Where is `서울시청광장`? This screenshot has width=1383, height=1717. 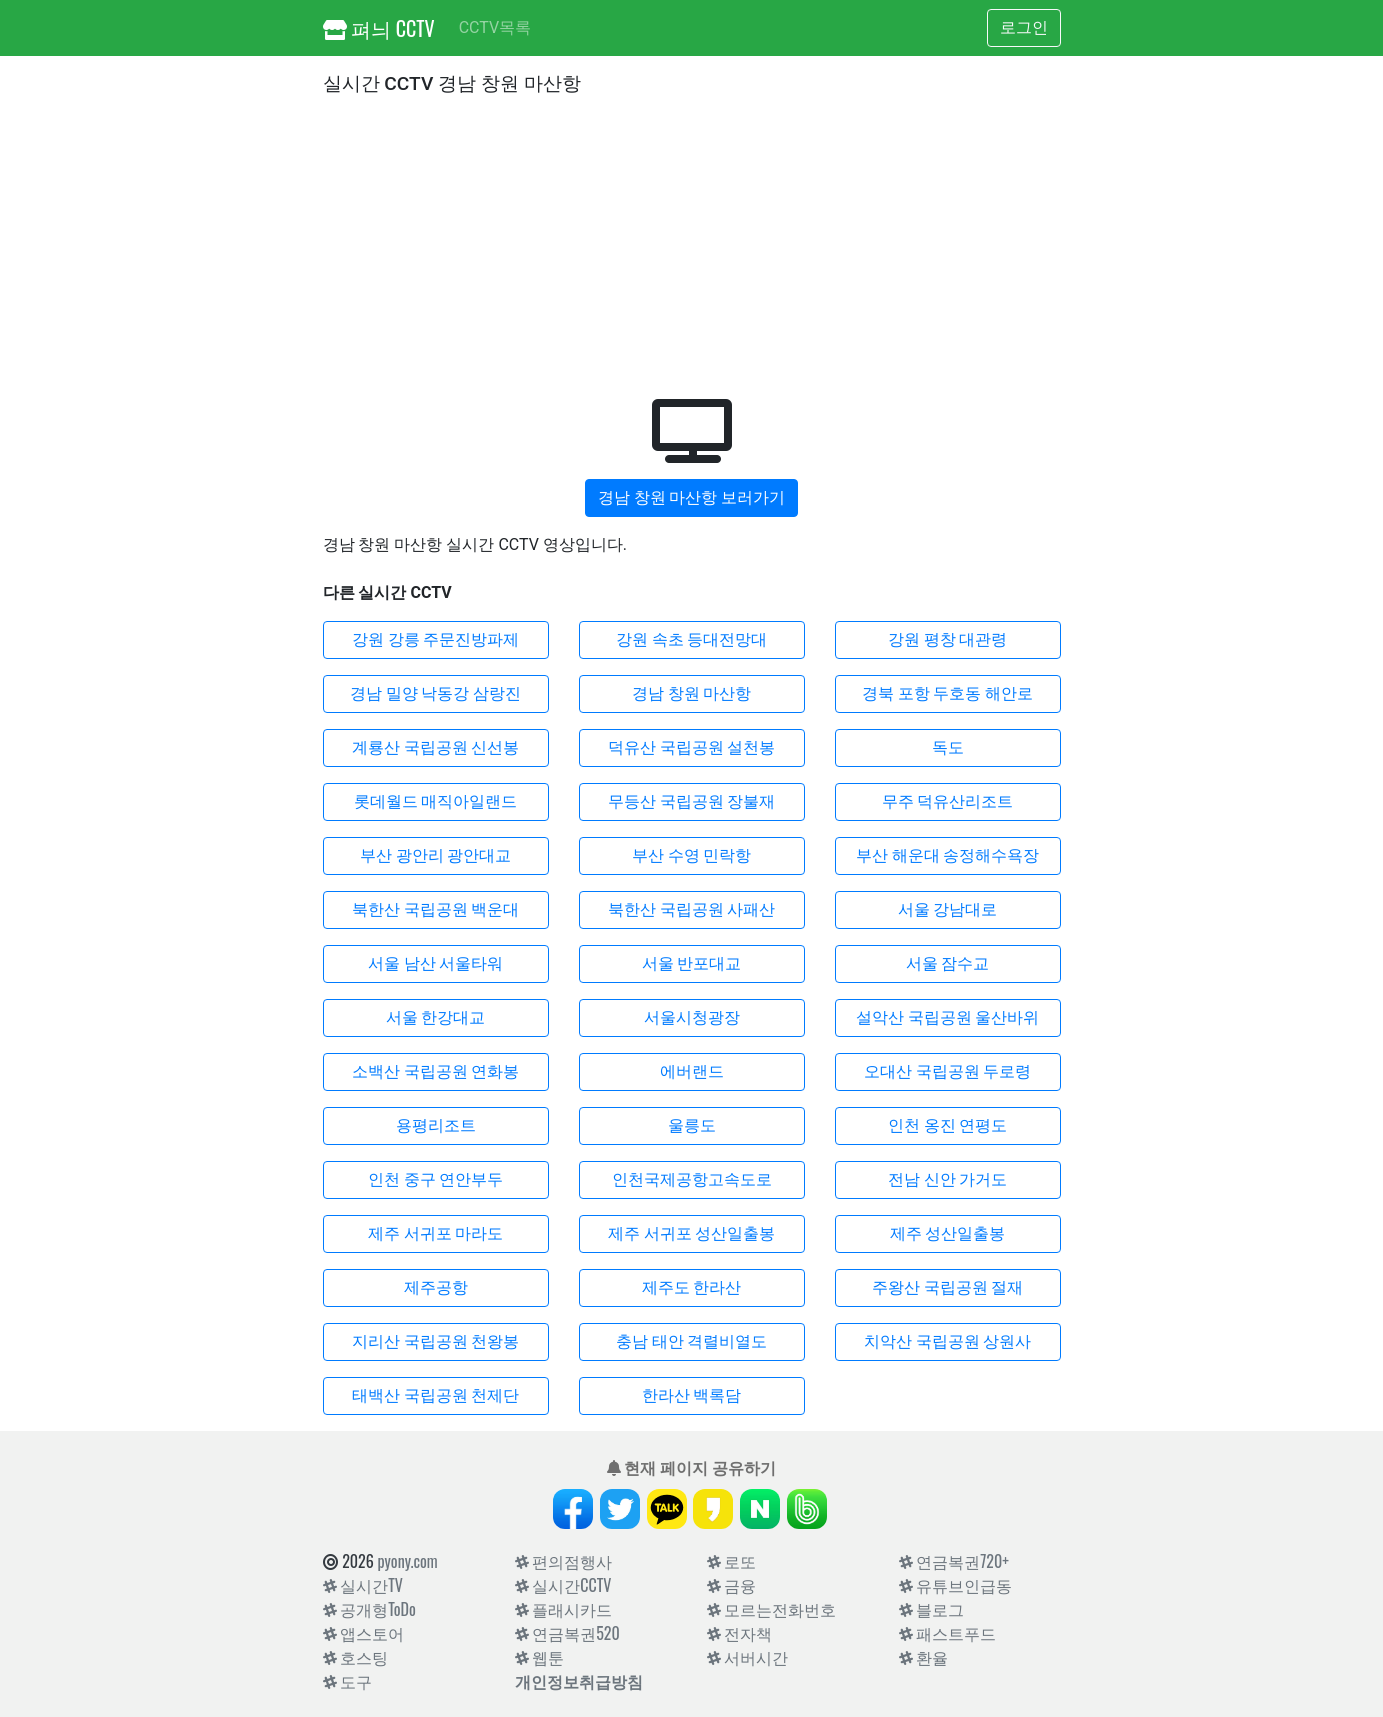 서울시청광장 is located at coordinates (692, 1017).